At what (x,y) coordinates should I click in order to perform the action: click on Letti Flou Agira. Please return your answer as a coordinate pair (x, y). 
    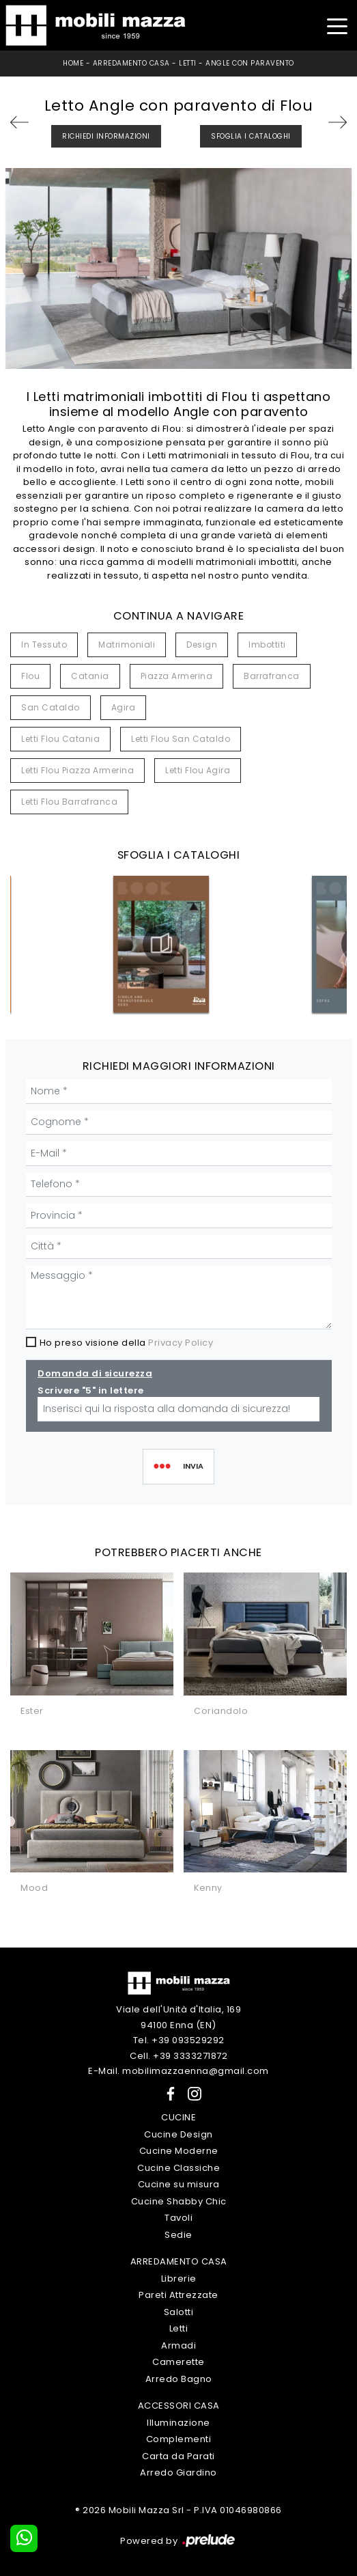
    Looking at the image, I should click on (197, 770).